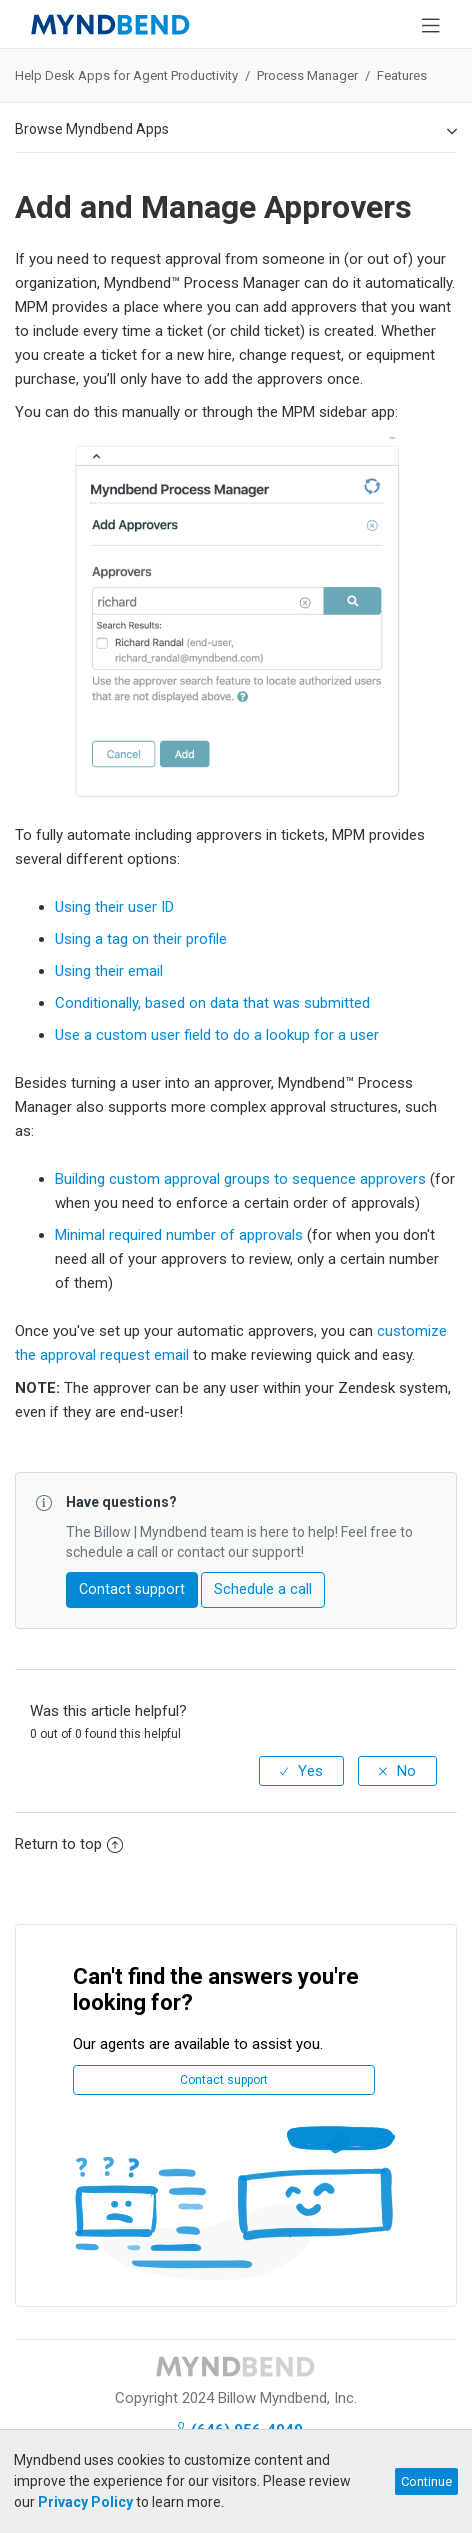 The image size is (472, 2533). What do you see at coordinates (69, 1844) in the screenshot?
I see `Return to top` at bounding box center [69, 1844].